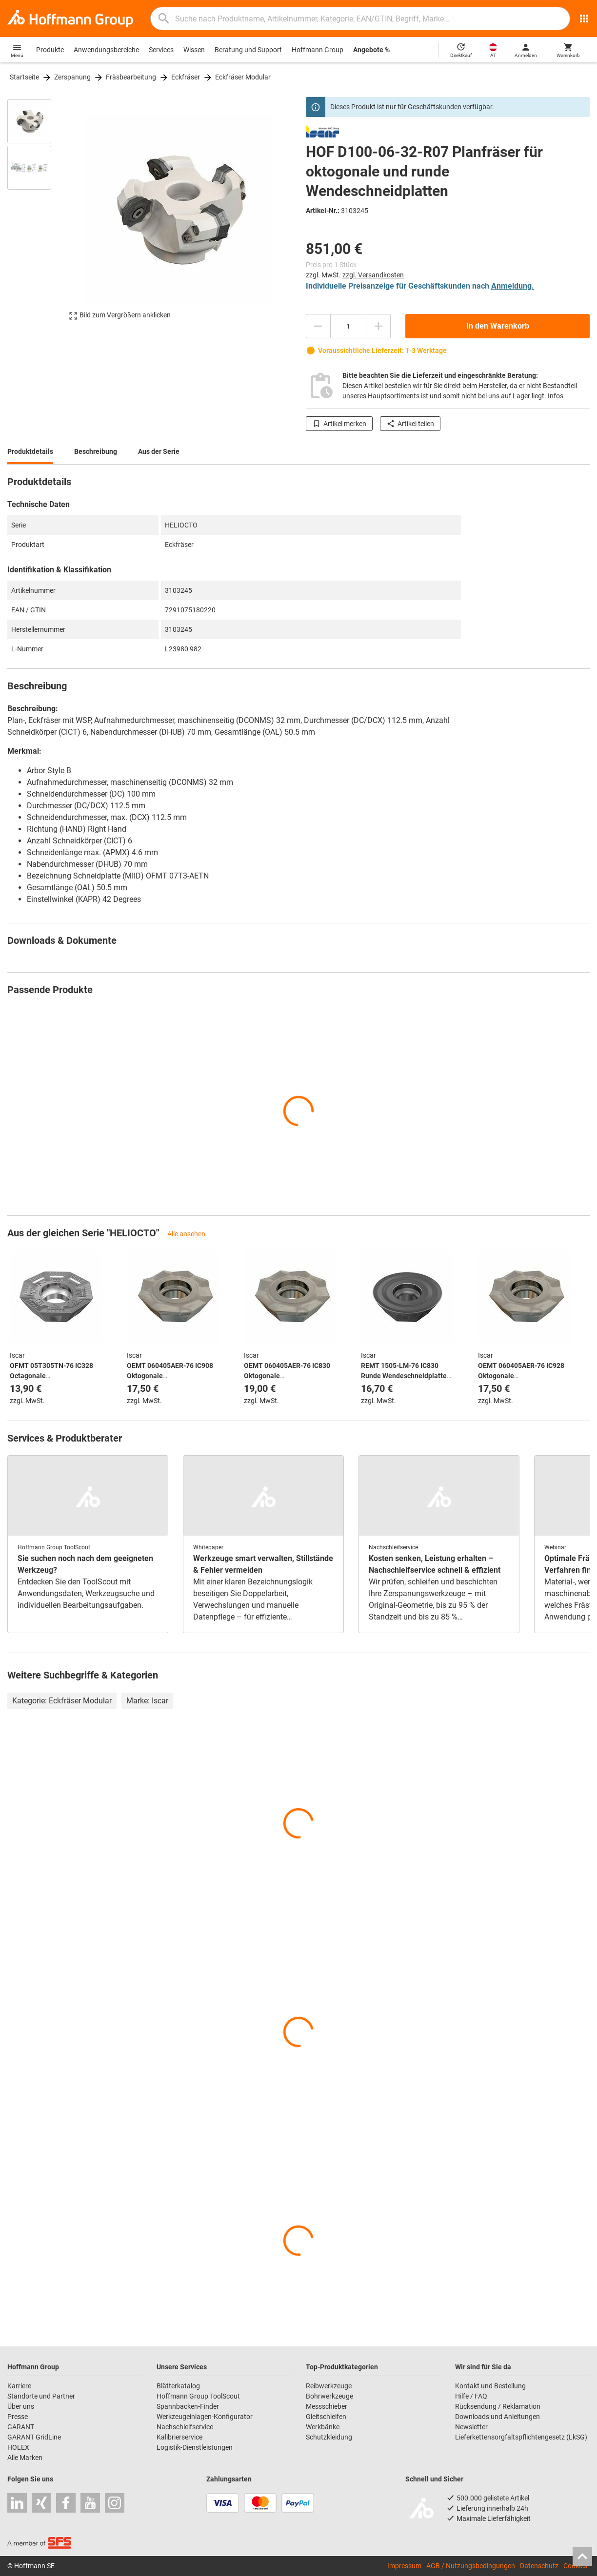  What do you see at coordinates (512, 286) in the screenshot?
I see `Anmeldung.` at bounding box center [512, 286].